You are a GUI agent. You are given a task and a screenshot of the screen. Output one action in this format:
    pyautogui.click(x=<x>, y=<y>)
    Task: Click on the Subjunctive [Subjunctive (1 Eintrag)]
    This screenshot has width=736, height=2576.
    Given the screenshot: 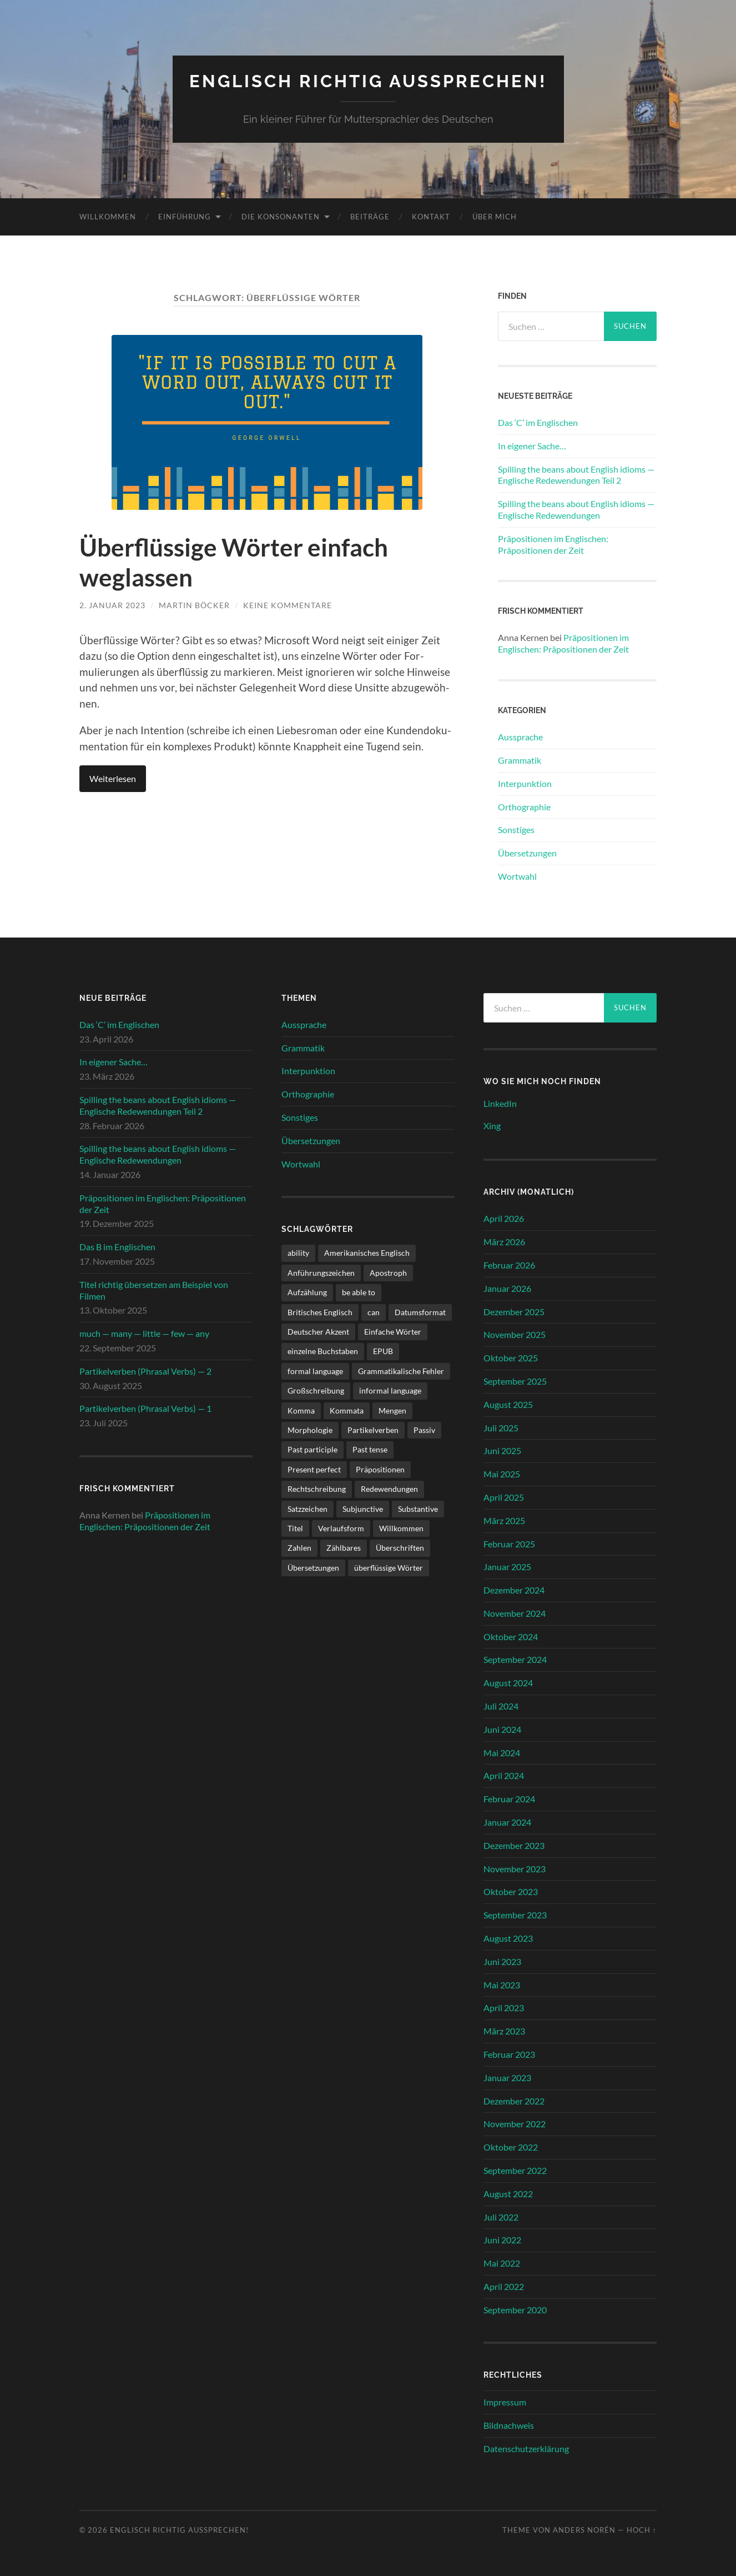 What is the action you would take?
    pyautogui.click(x=362, y=1508)
    